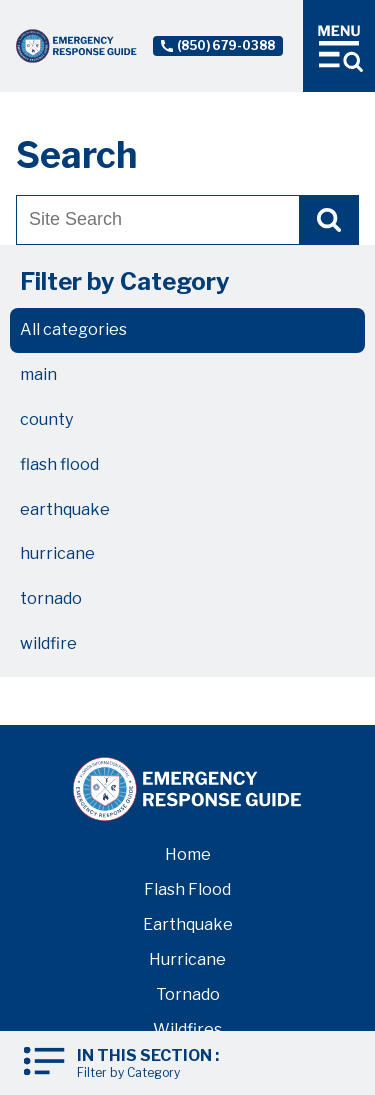 The height and width of the screenshot is (1095, 375). Describe the element at coordinates (59, 464) in the screenshot. I see `flash flood` at that location.